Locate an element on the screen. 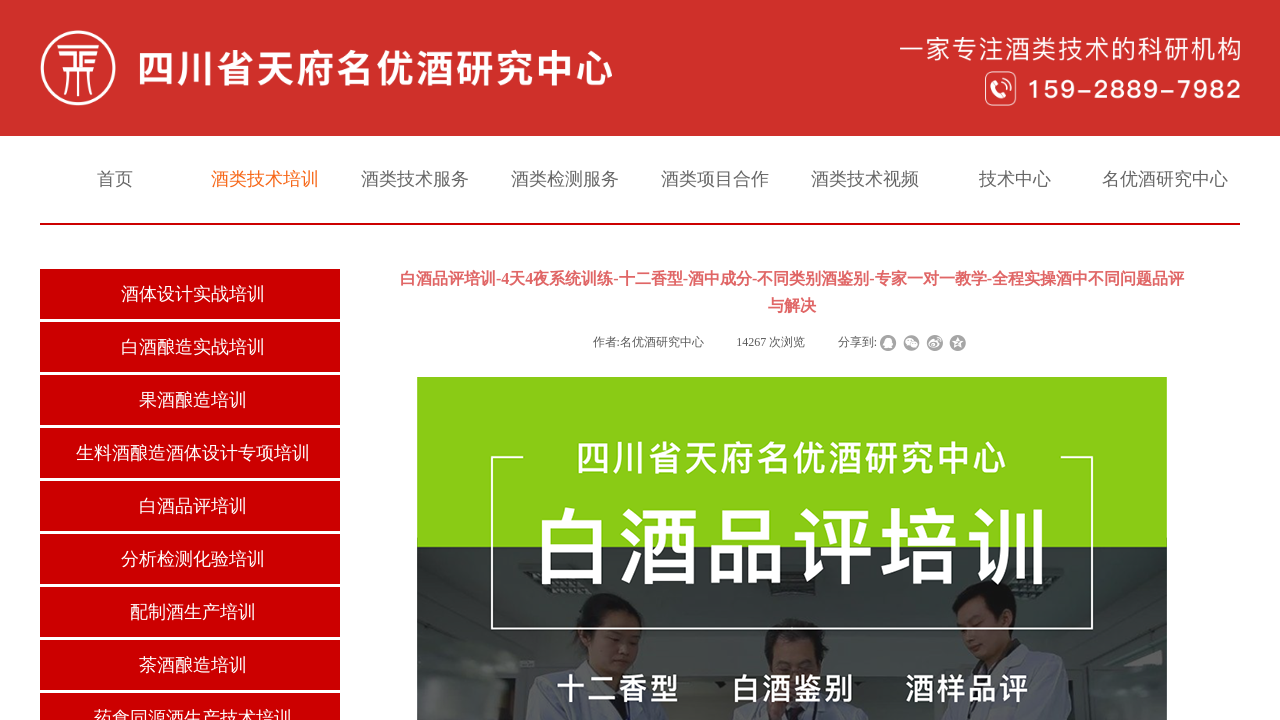  首页 is located at coordinates (115, 179).